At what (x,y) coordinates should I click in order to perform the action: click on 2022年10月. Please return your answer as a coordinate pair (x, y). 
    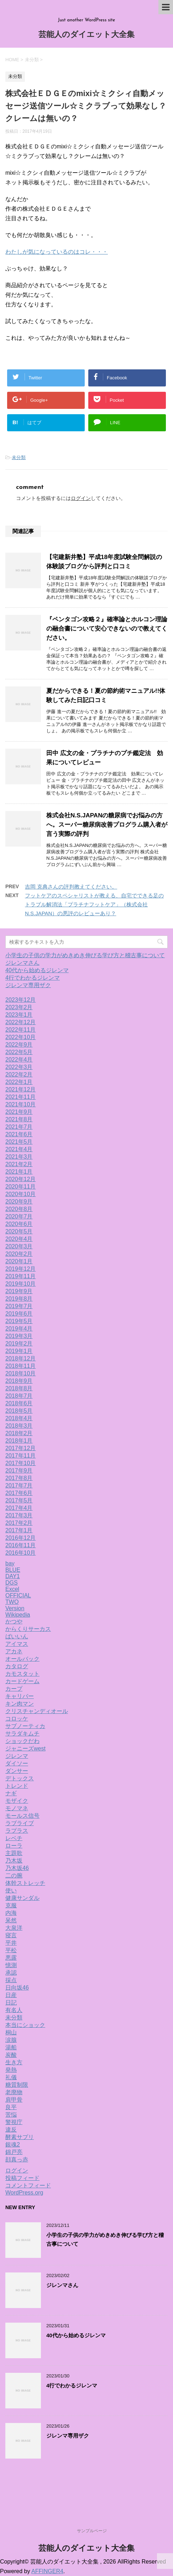
    Looking at the image, I should click on (20, 1037).